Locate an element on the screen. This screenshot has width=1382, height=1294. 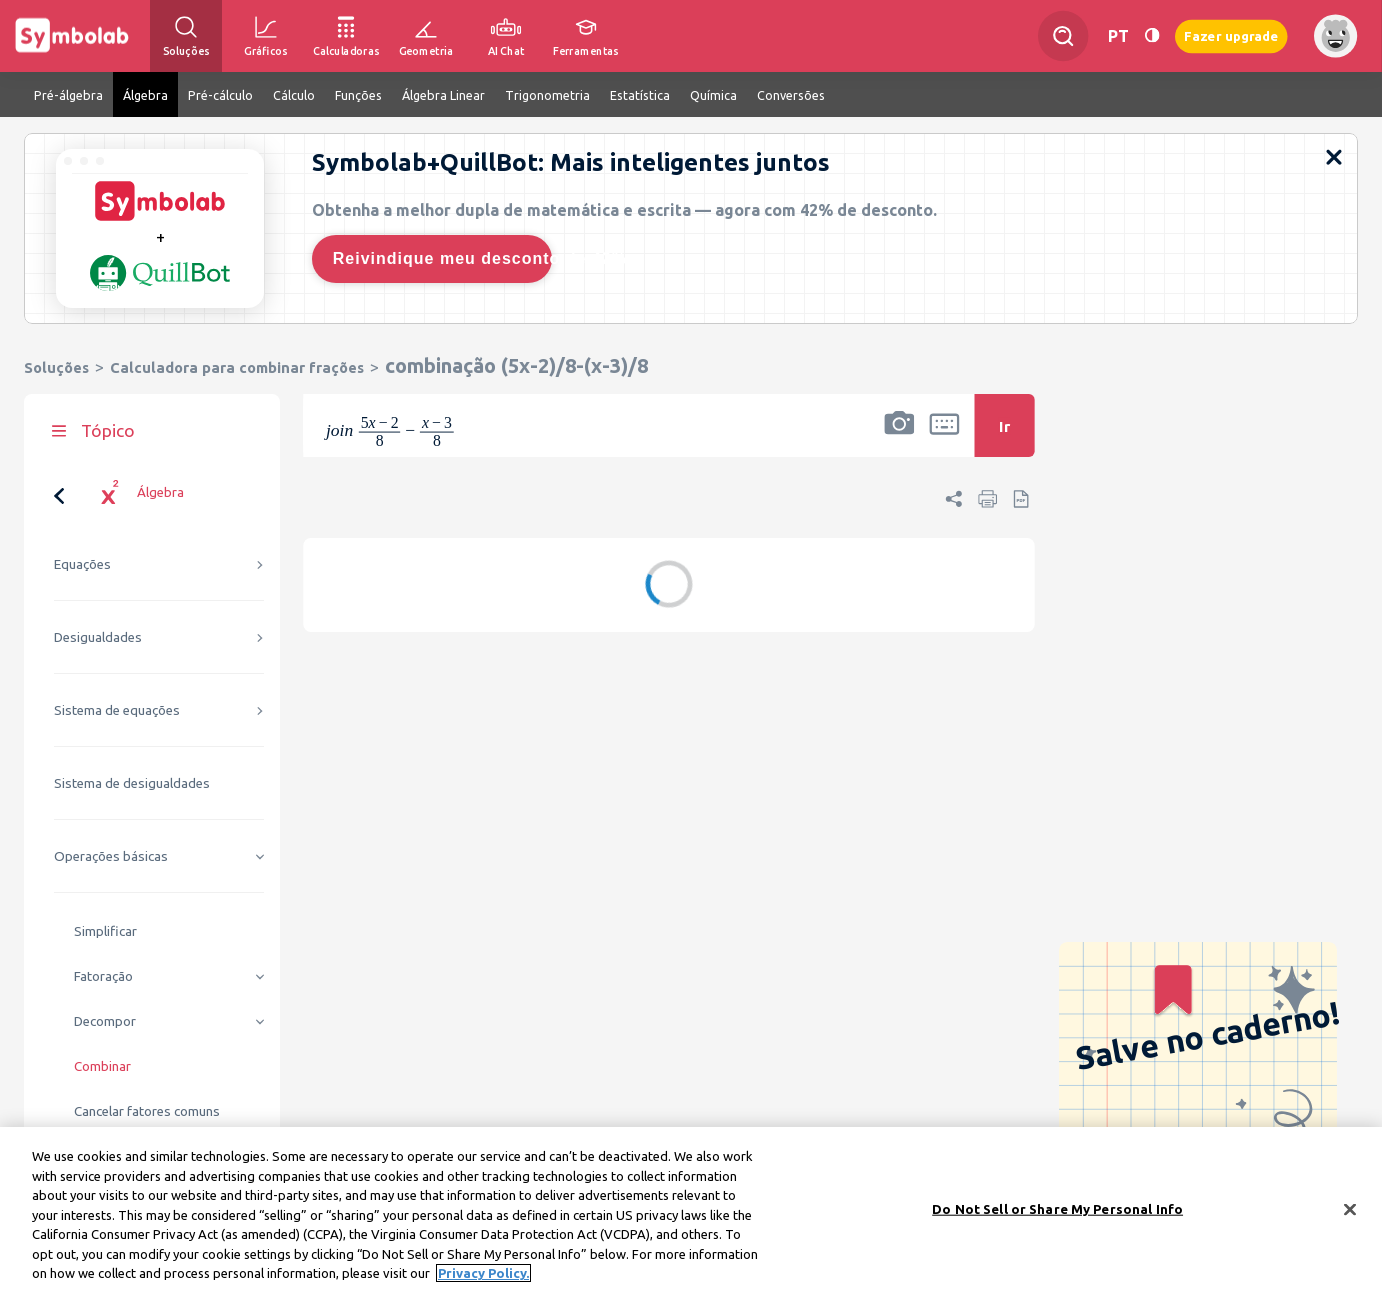
[button] is located at coordinates (899, 438).